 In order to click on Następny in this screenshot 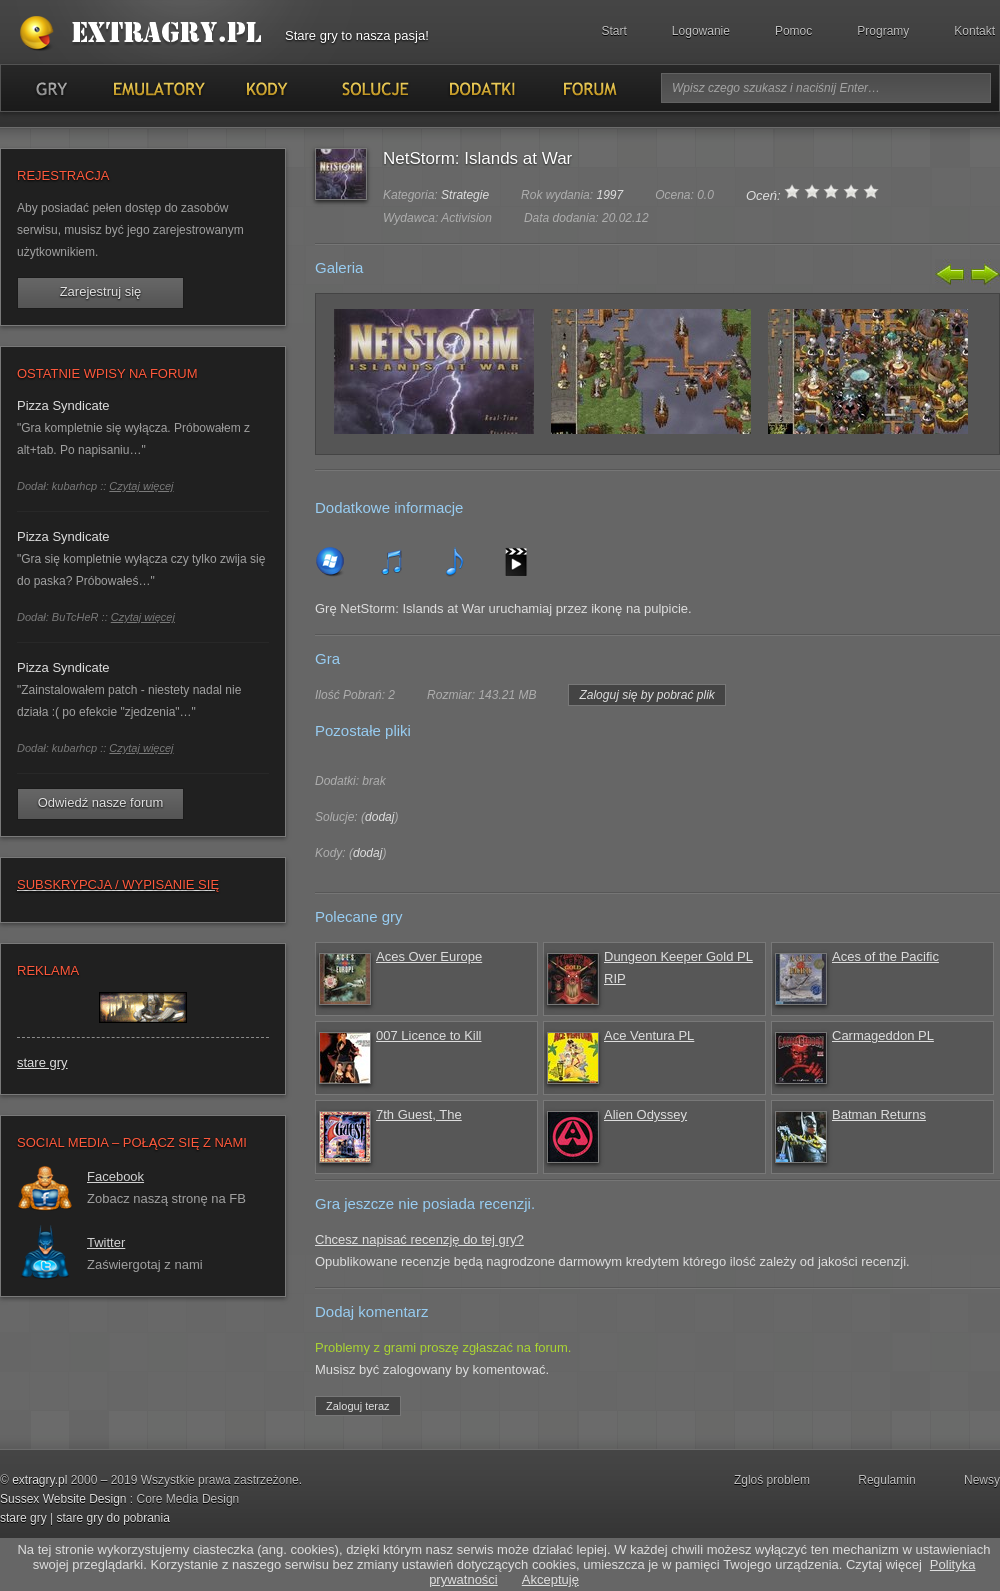, I will do `click(983, 274)`.